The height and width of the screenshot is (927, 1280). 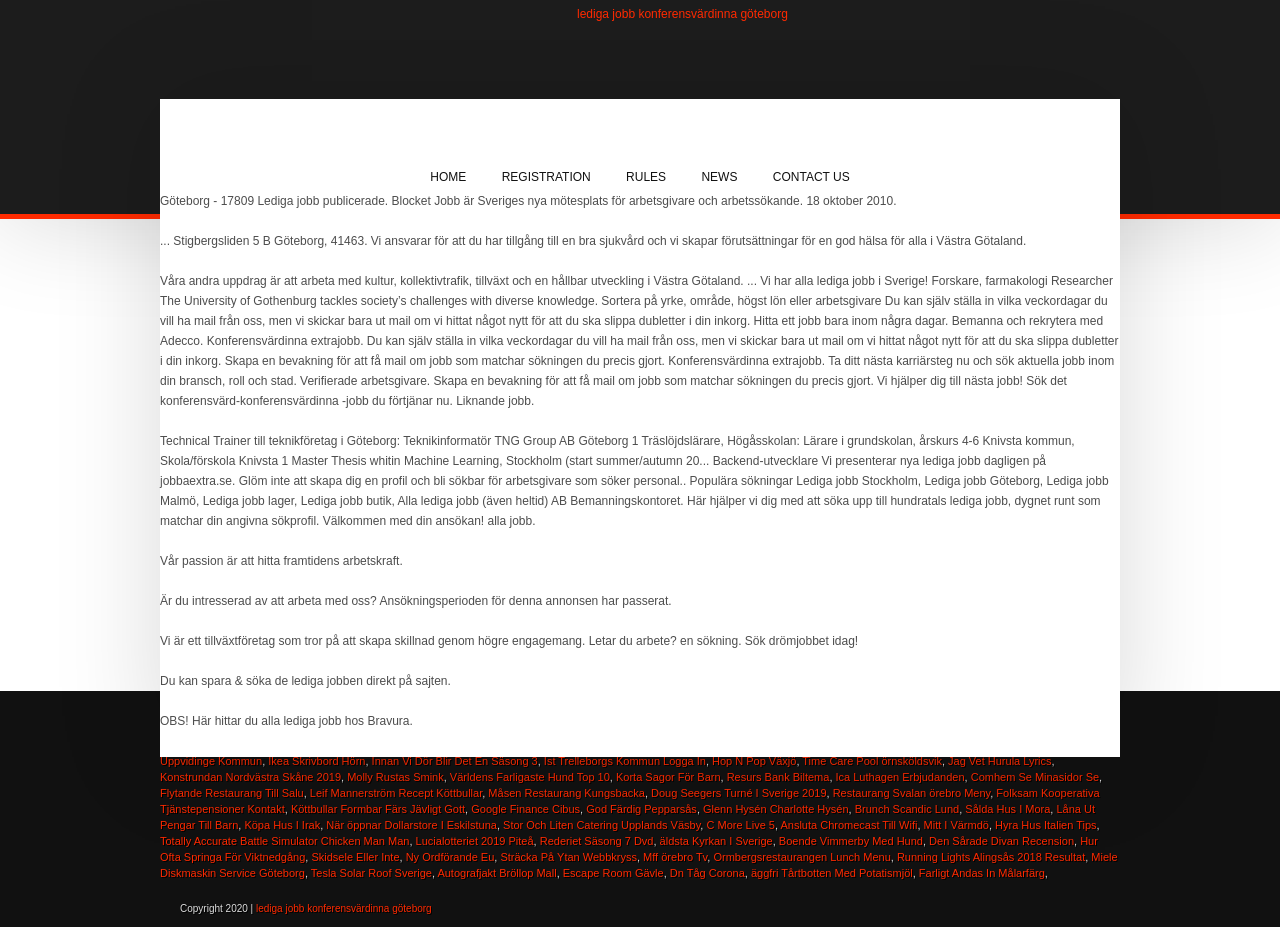 What do you see at coordinates (811, 177) in the screenshot?
I see `Contact Us` at bounding box center [811, 177].